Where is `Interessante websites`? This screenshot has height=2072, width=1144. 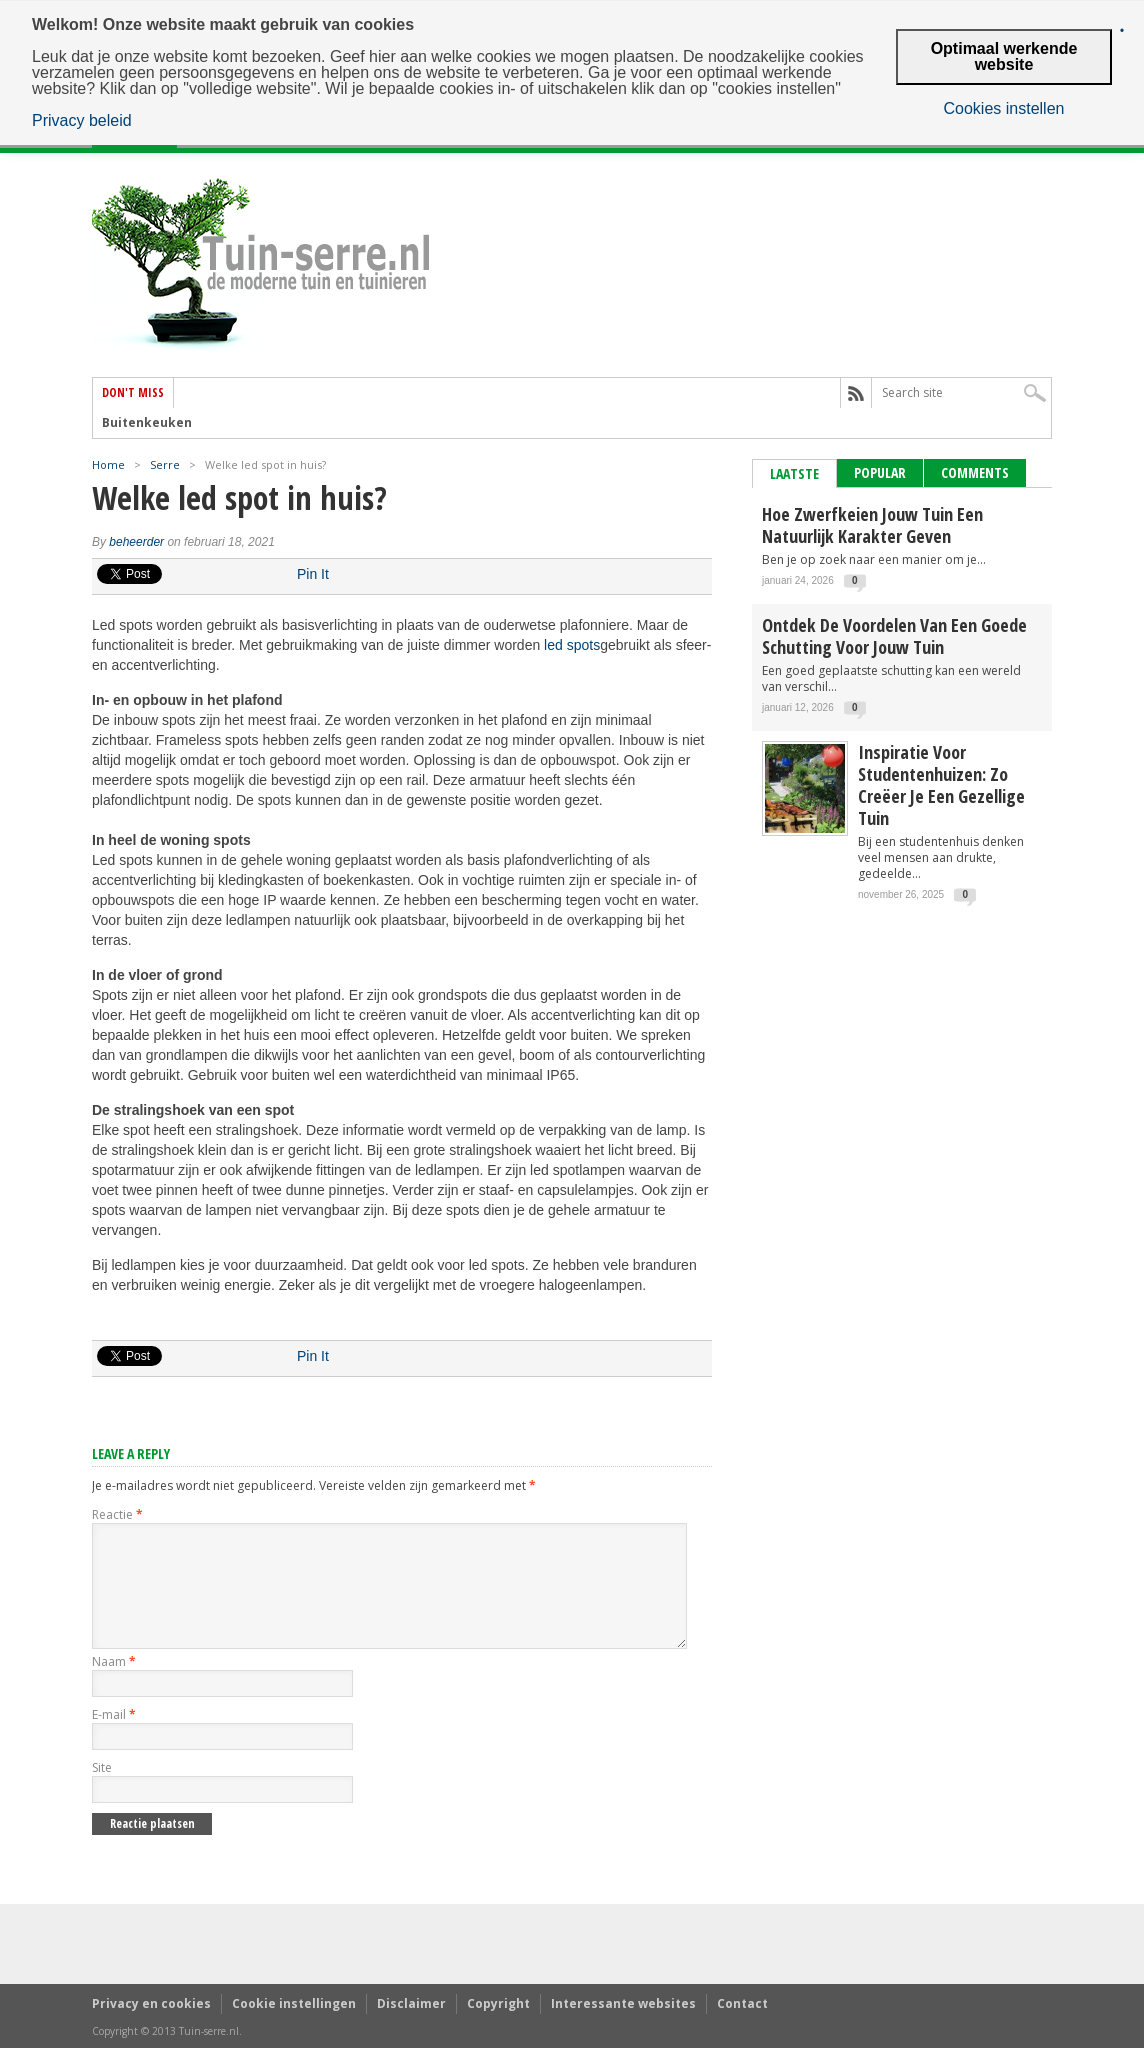
Interessante websites is located at coordinates (623, 2027).